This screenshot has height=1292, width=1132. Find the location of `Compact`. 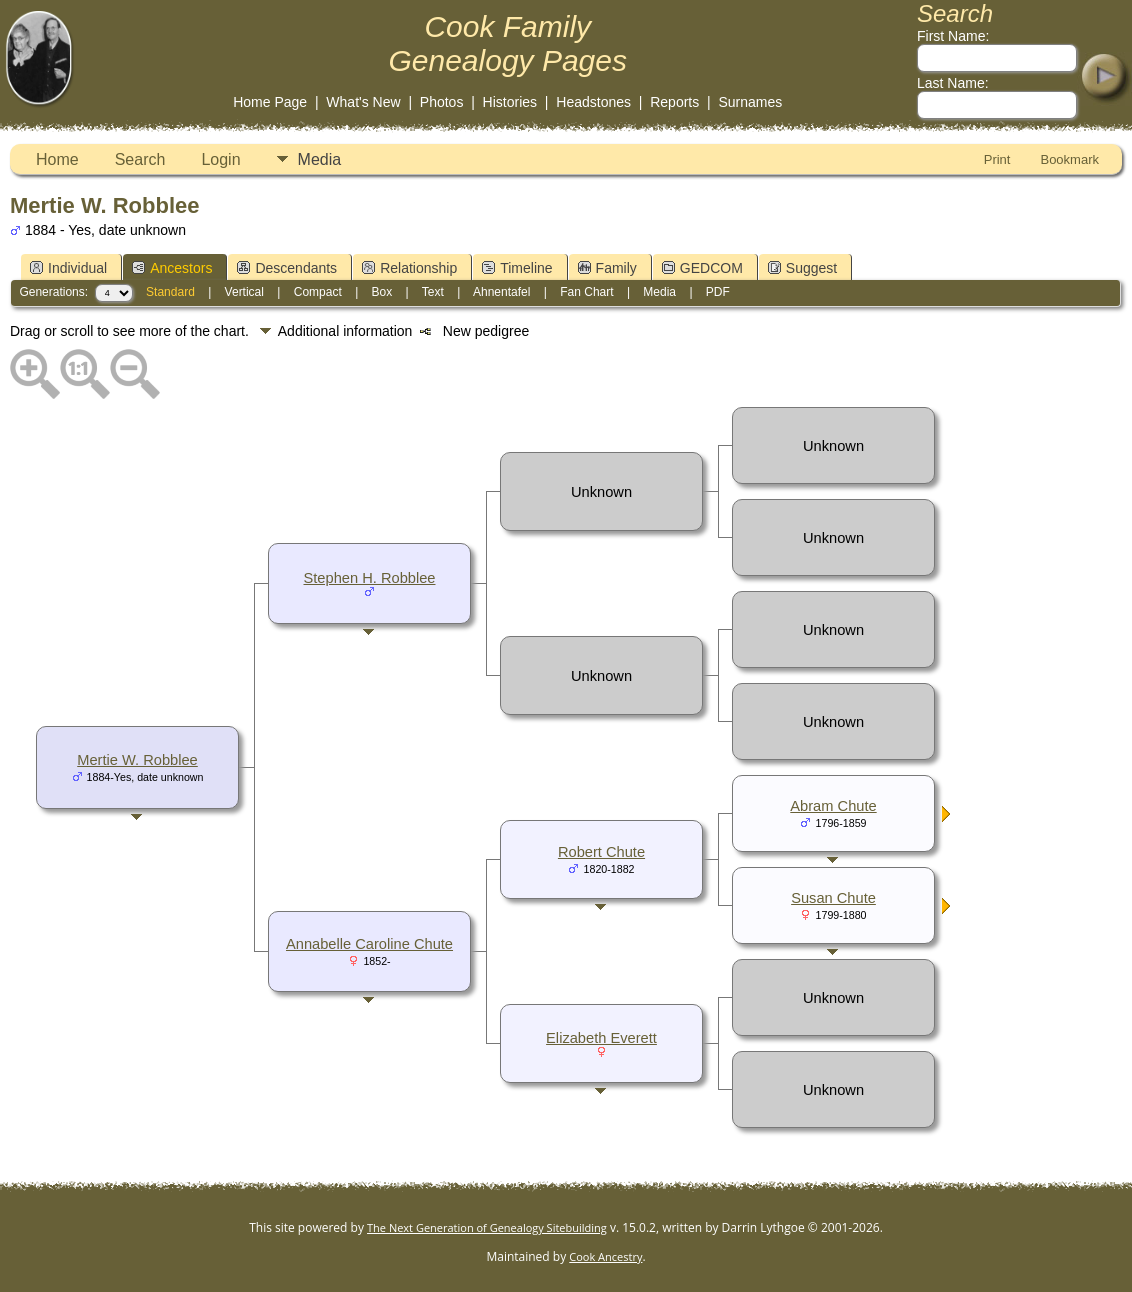

Compact is located at coordinates (318, 292).